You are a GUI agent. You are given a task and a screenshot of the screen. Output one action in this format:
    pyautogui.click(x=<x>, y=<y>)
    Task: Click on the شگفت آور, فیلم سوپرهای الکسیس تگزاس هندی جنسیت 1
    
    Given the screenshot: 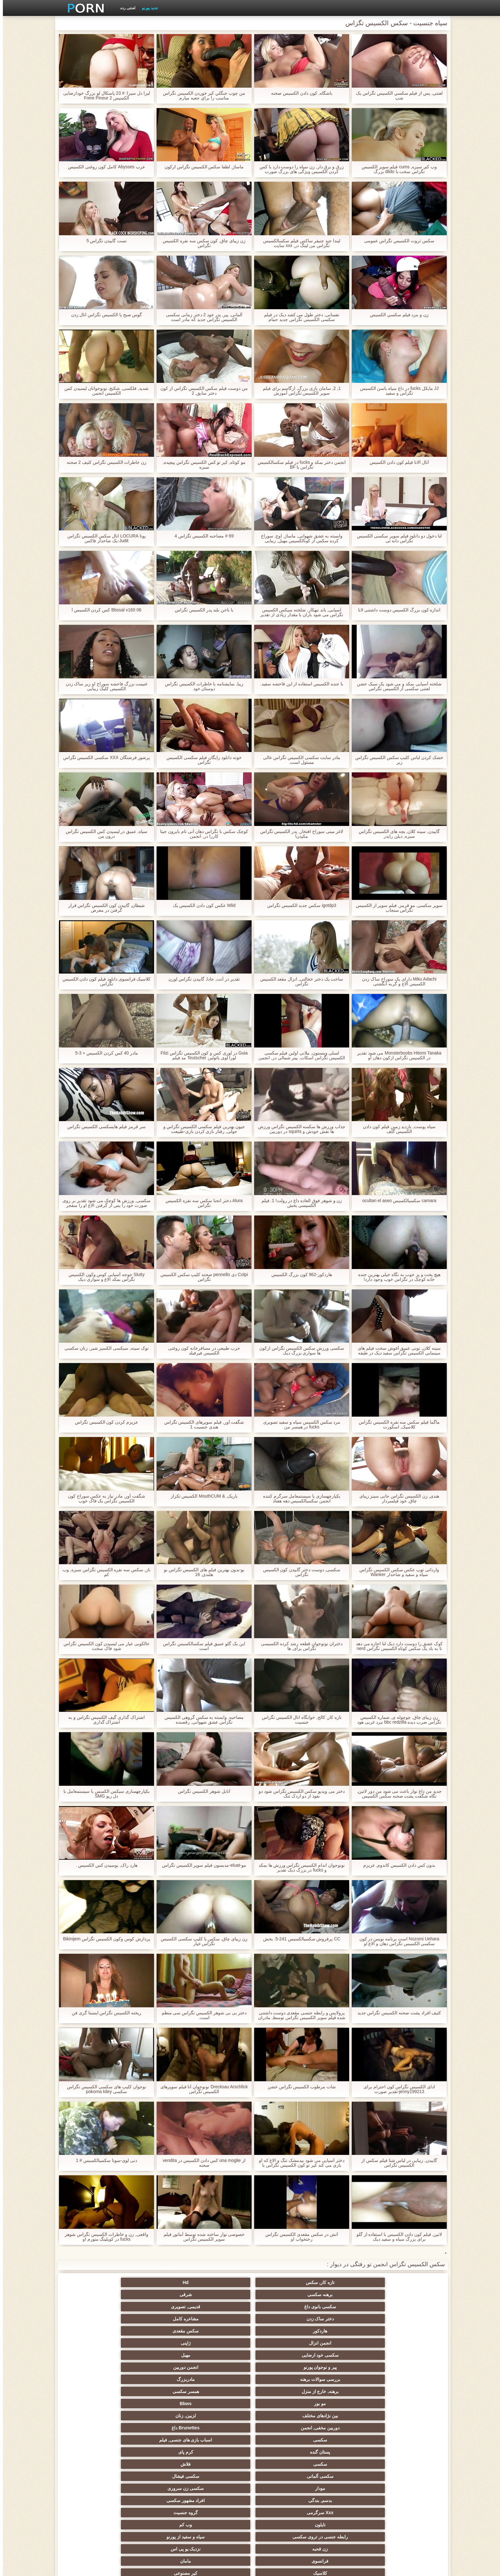 What is the action you would take?
    pyautogui.click(x=201, y=1424)
    